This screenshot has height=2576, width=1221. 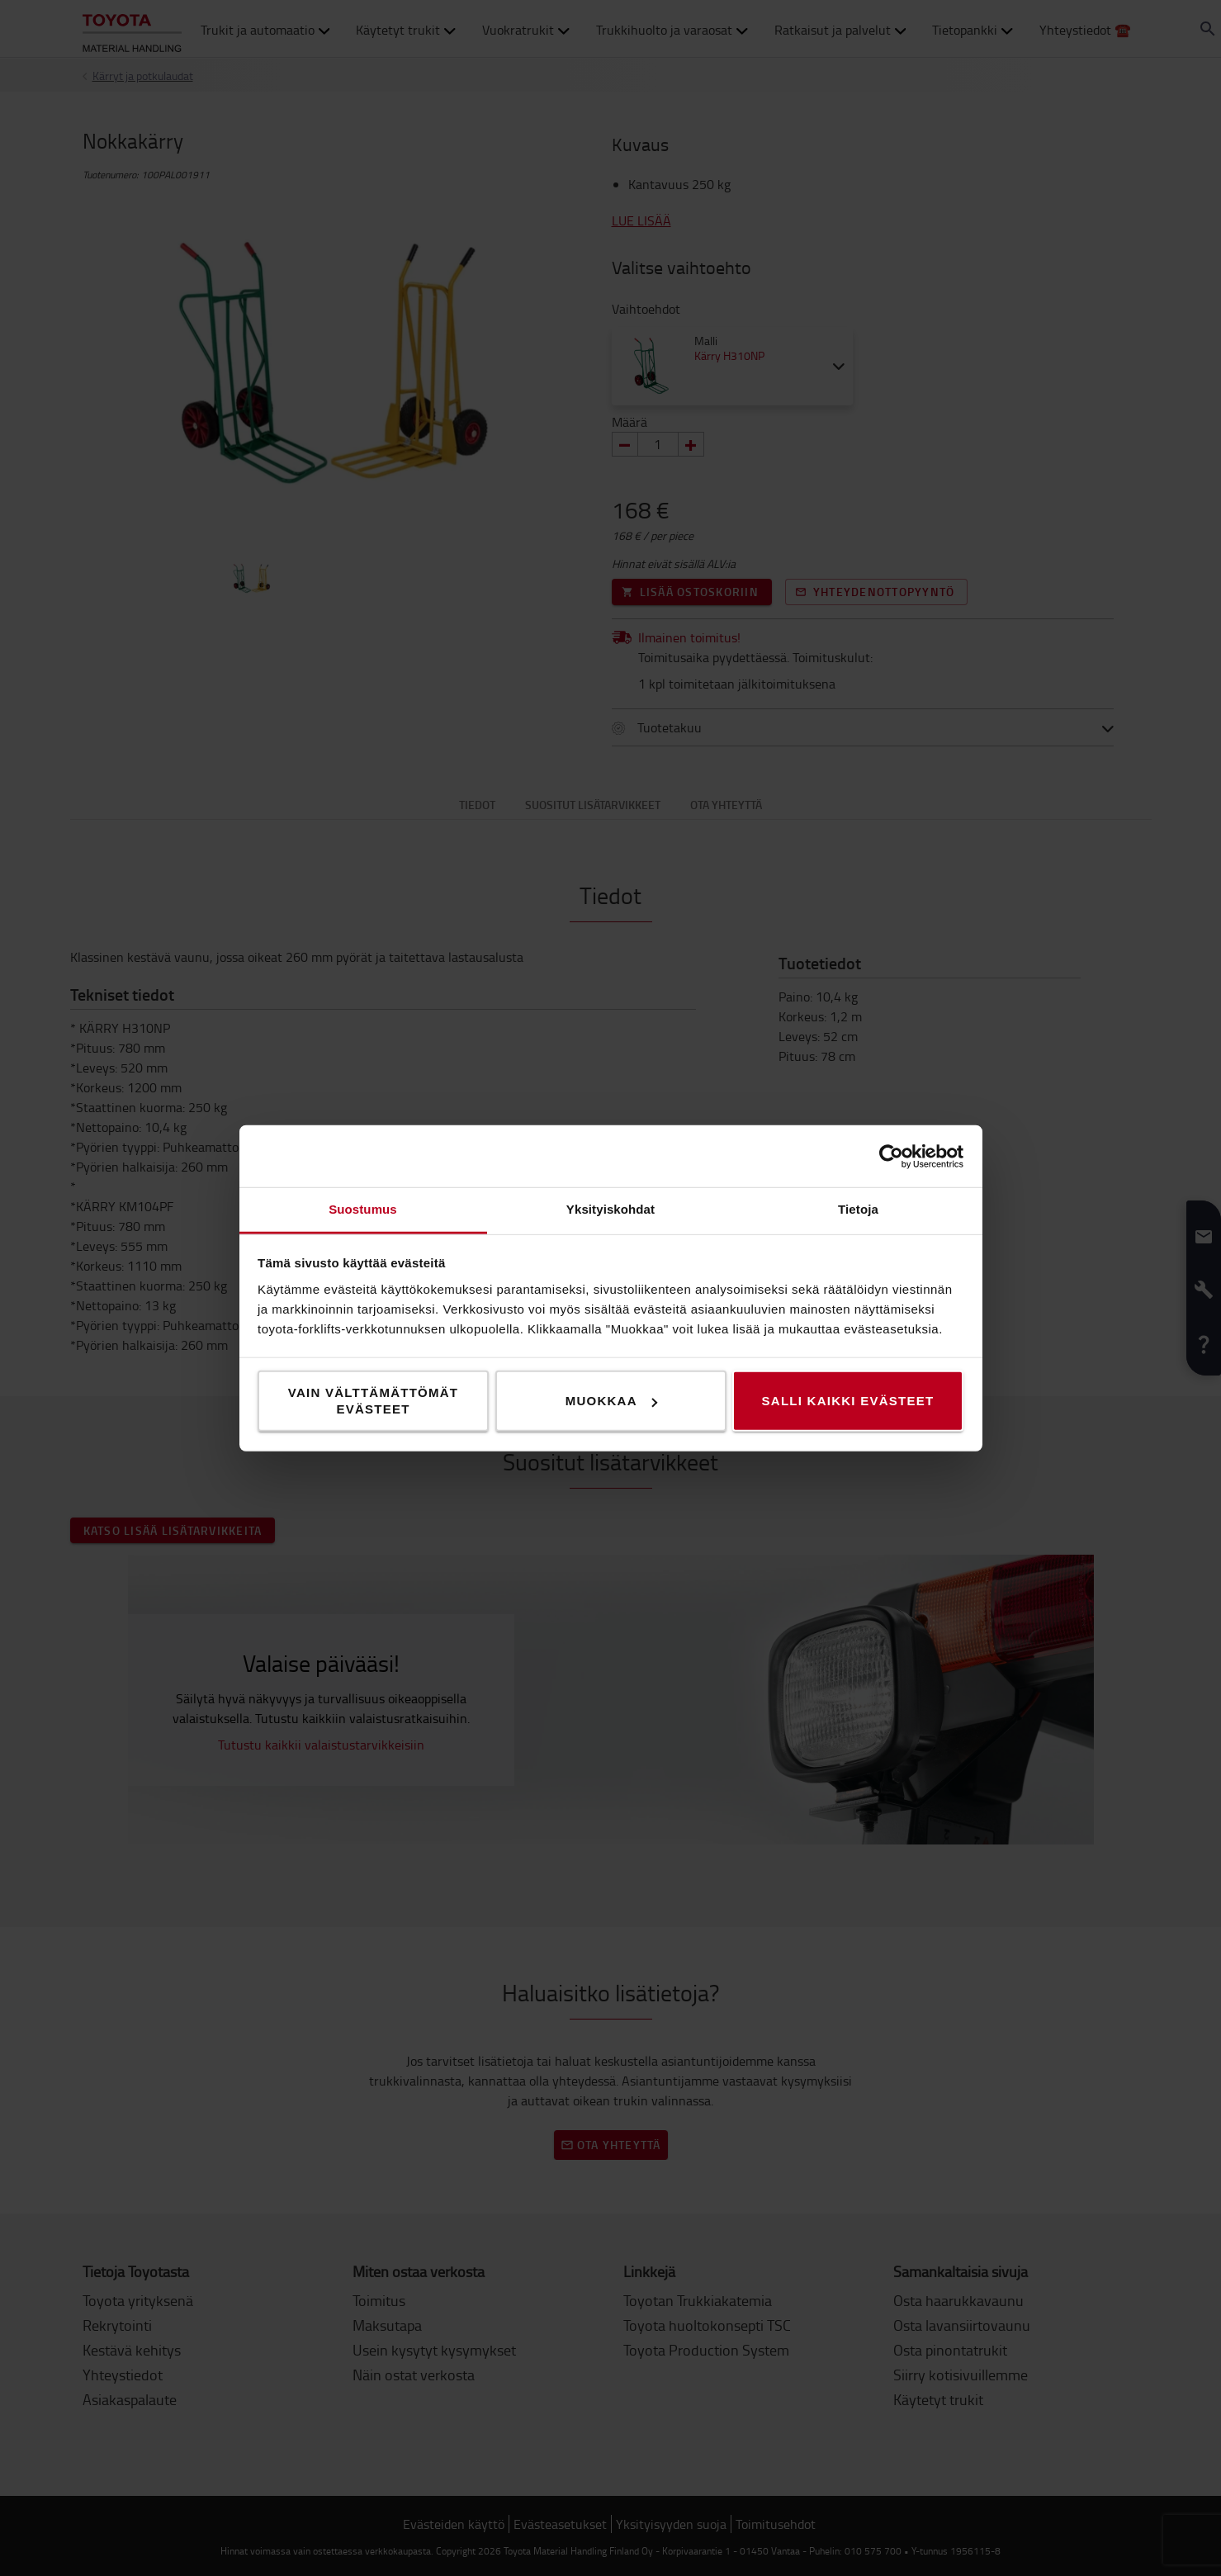 I want to click on Muokkaa, so click(x=611, y=1401).